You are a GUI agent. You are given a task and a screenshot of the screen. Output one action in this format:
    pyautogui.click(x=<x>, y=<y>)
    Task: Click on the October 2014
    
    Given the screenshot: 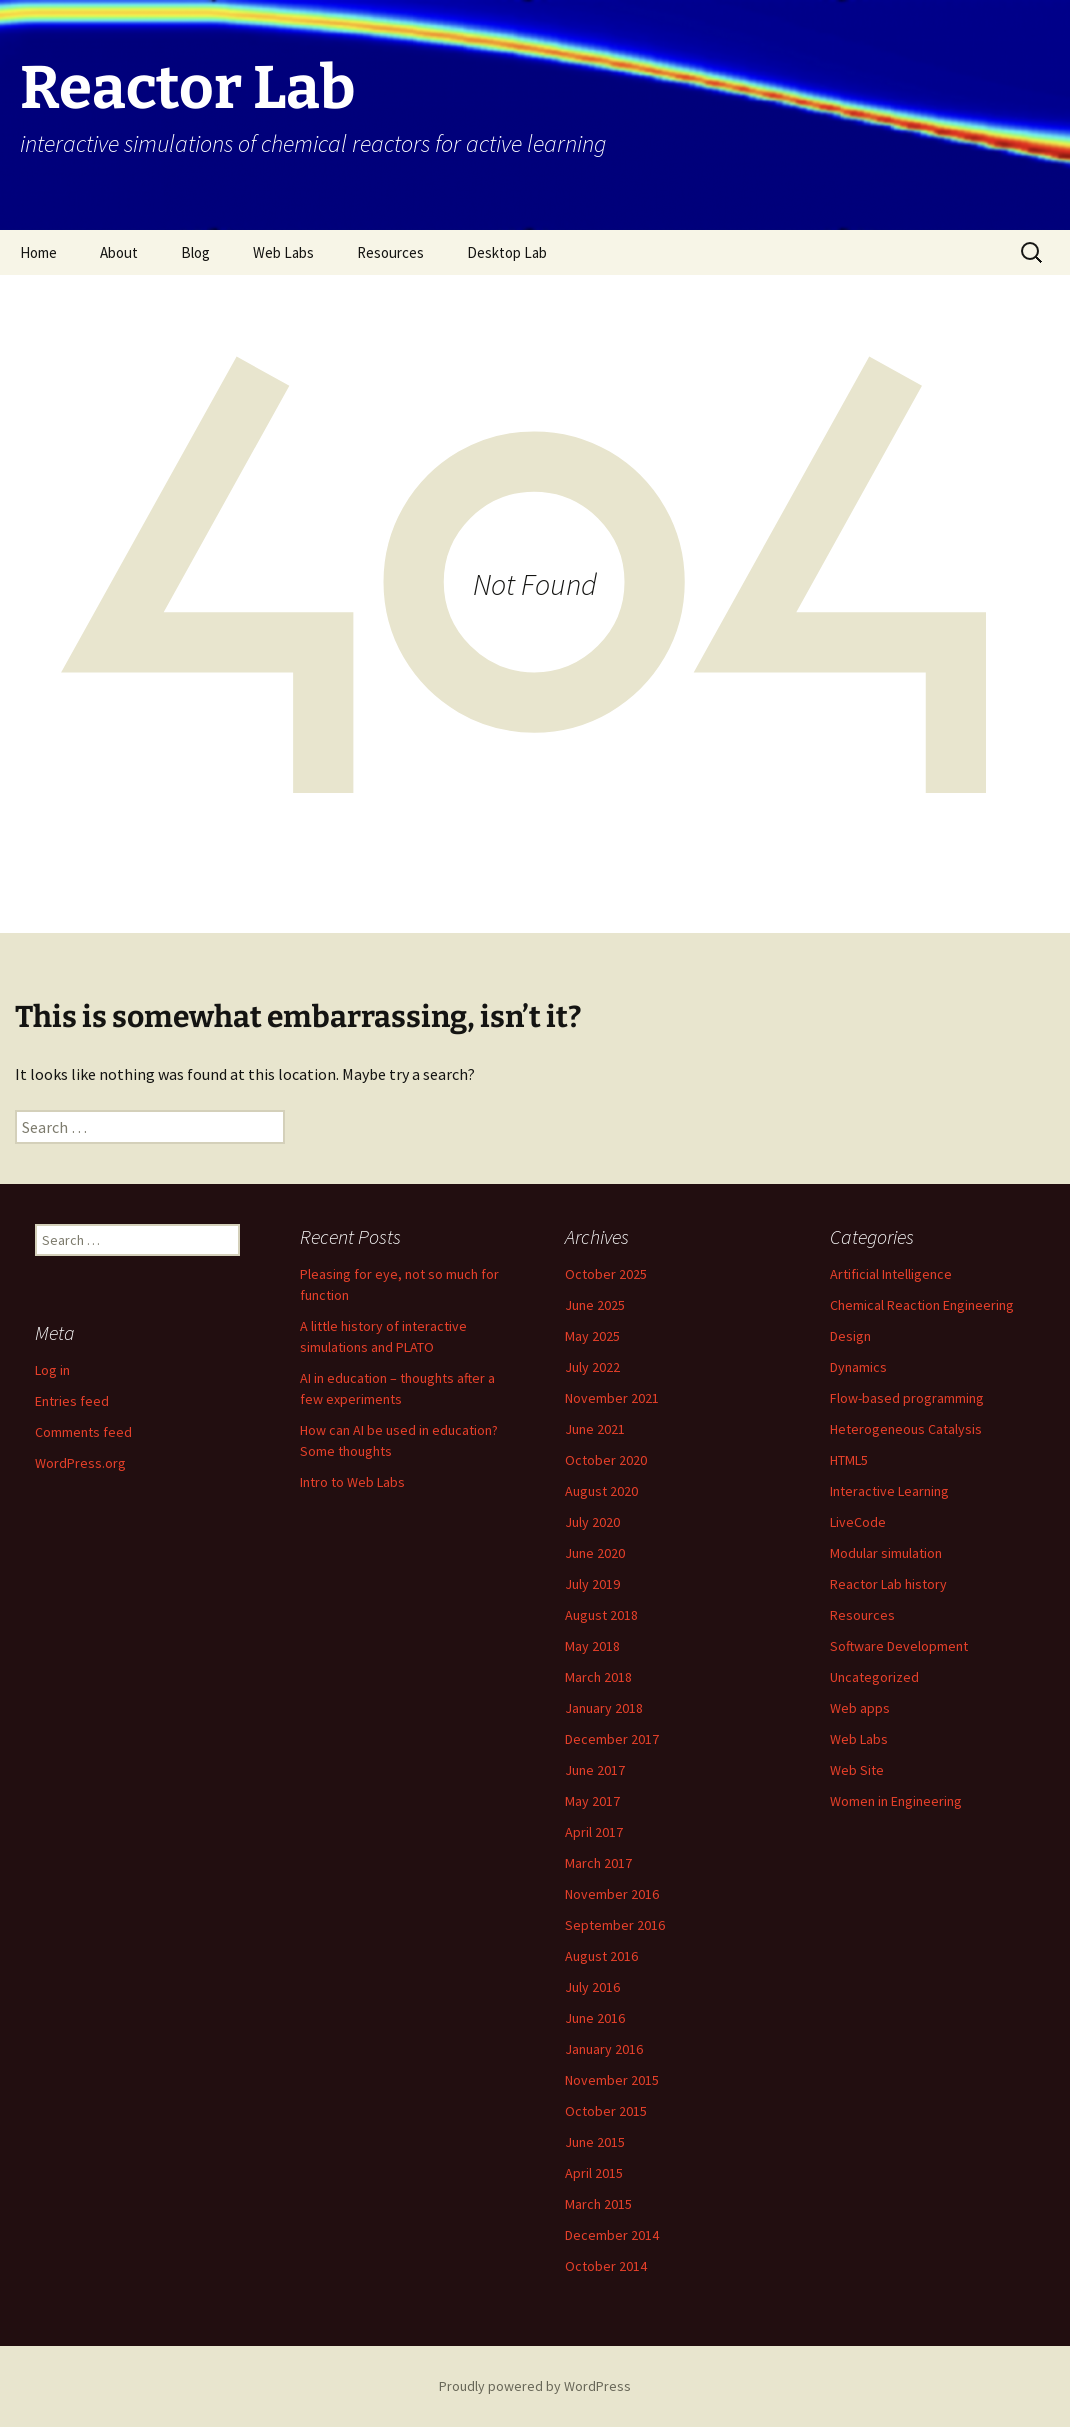 What is the action you would take?
    pyautogui.click(x=606, y=2266)
    